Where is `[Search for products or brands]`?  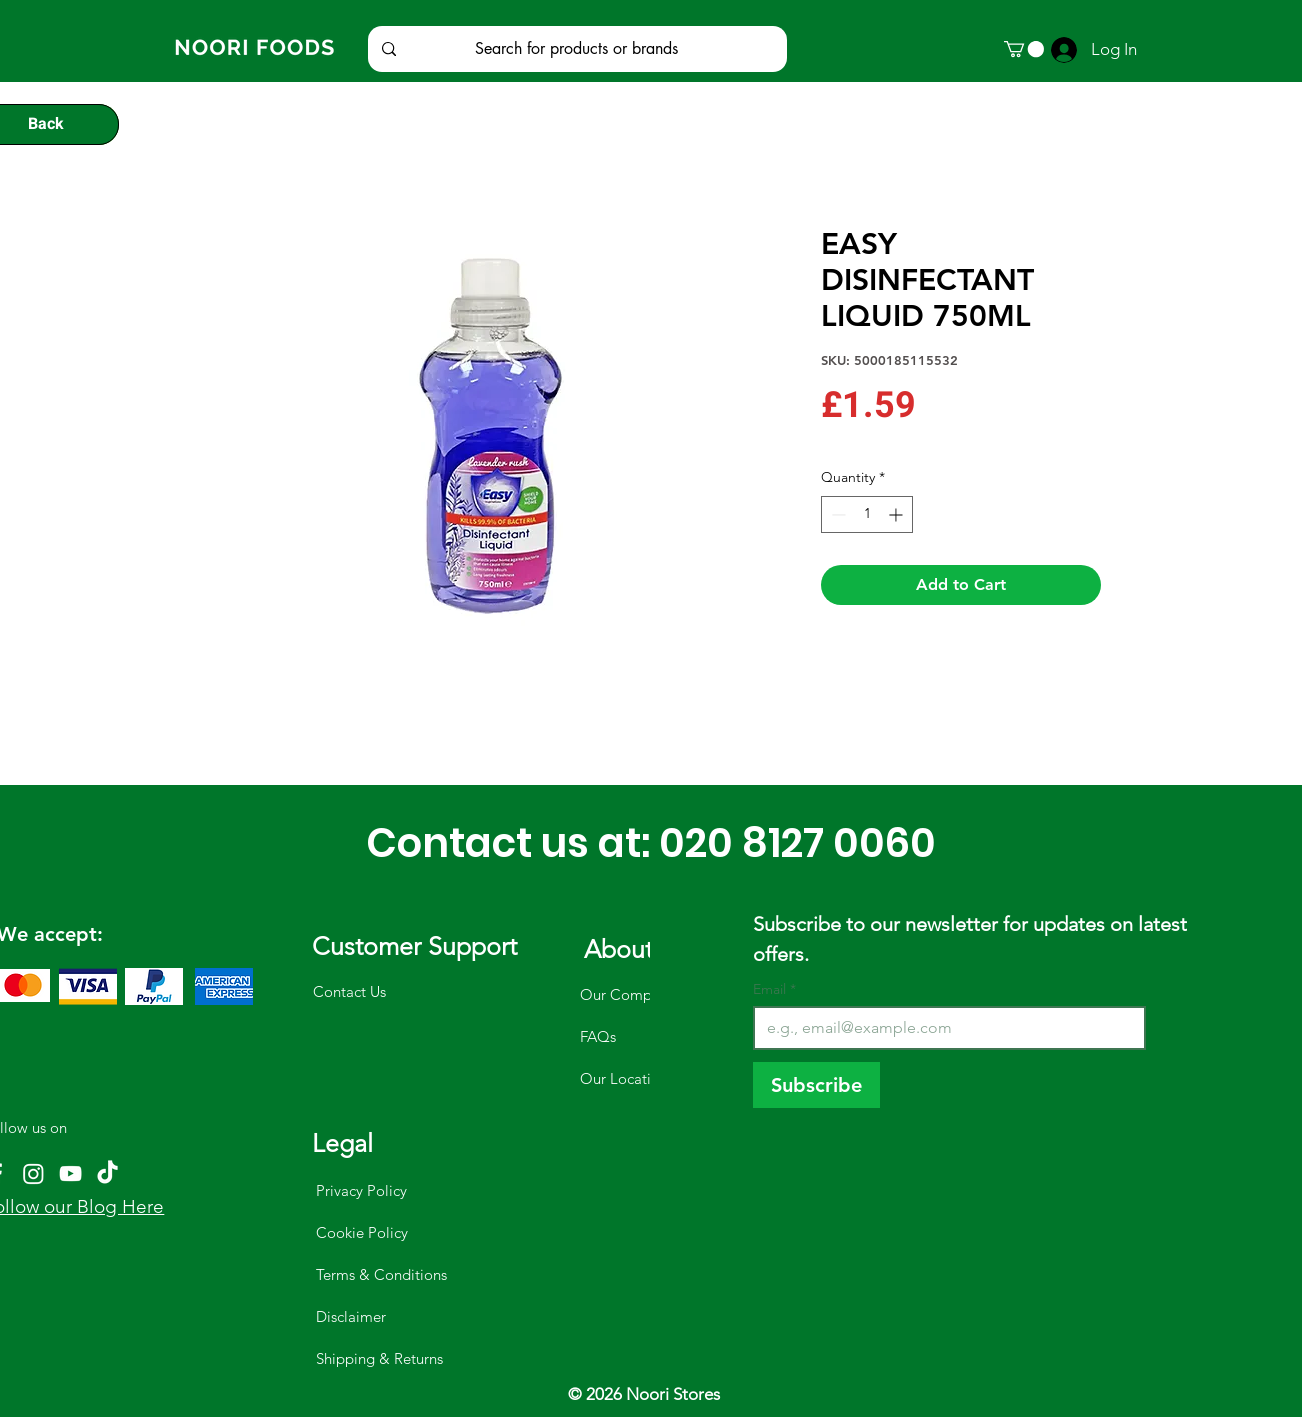
[Search for products or brands] is located at coordinates (576, 49).